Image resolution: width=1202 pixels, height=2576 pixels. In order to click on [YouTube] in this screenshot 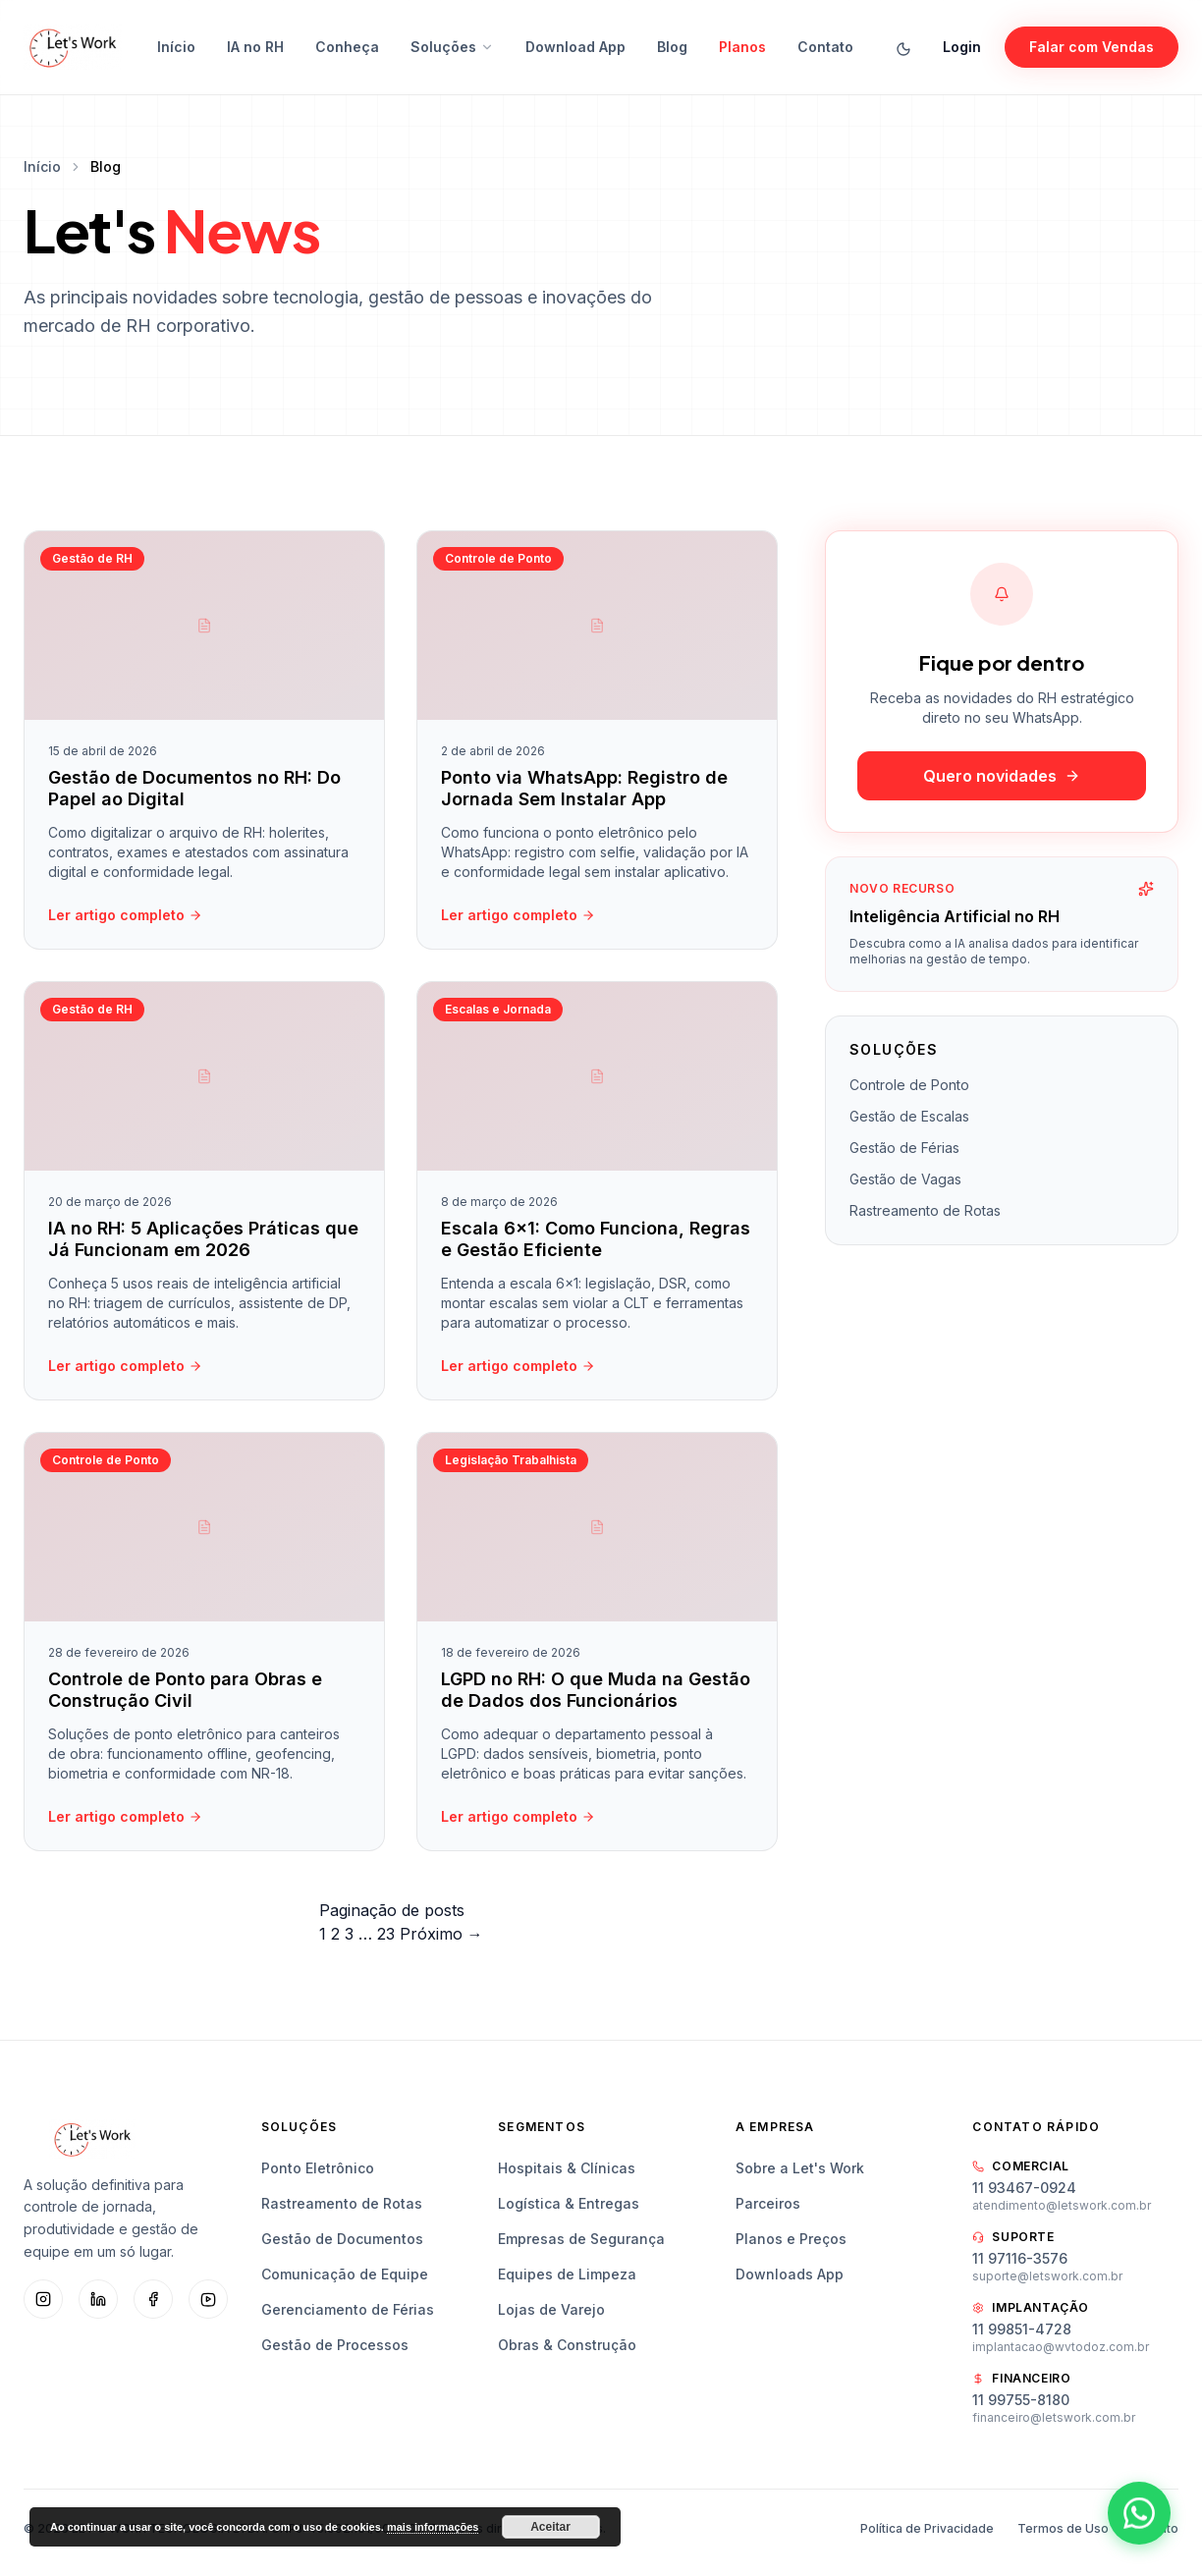, I will do `click(208, 2299)`.